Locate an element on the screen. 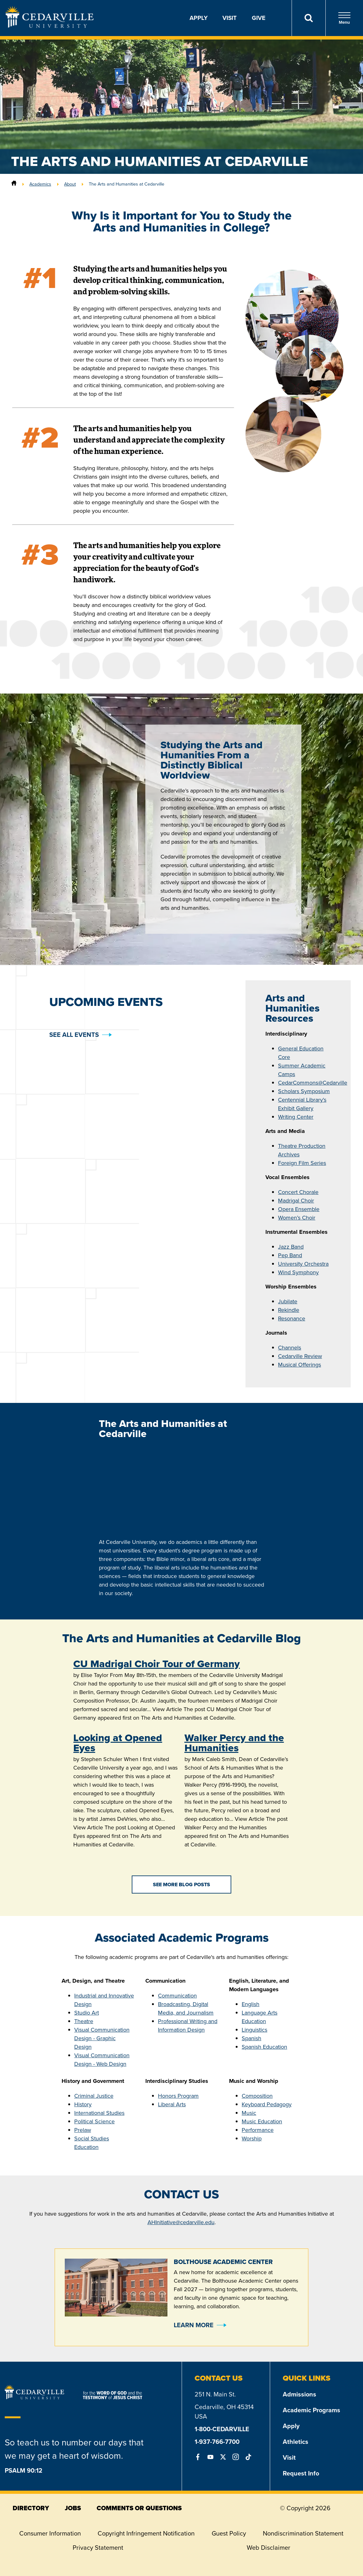  Copyright Infringement Notification is located at coordinates (146, 2533).